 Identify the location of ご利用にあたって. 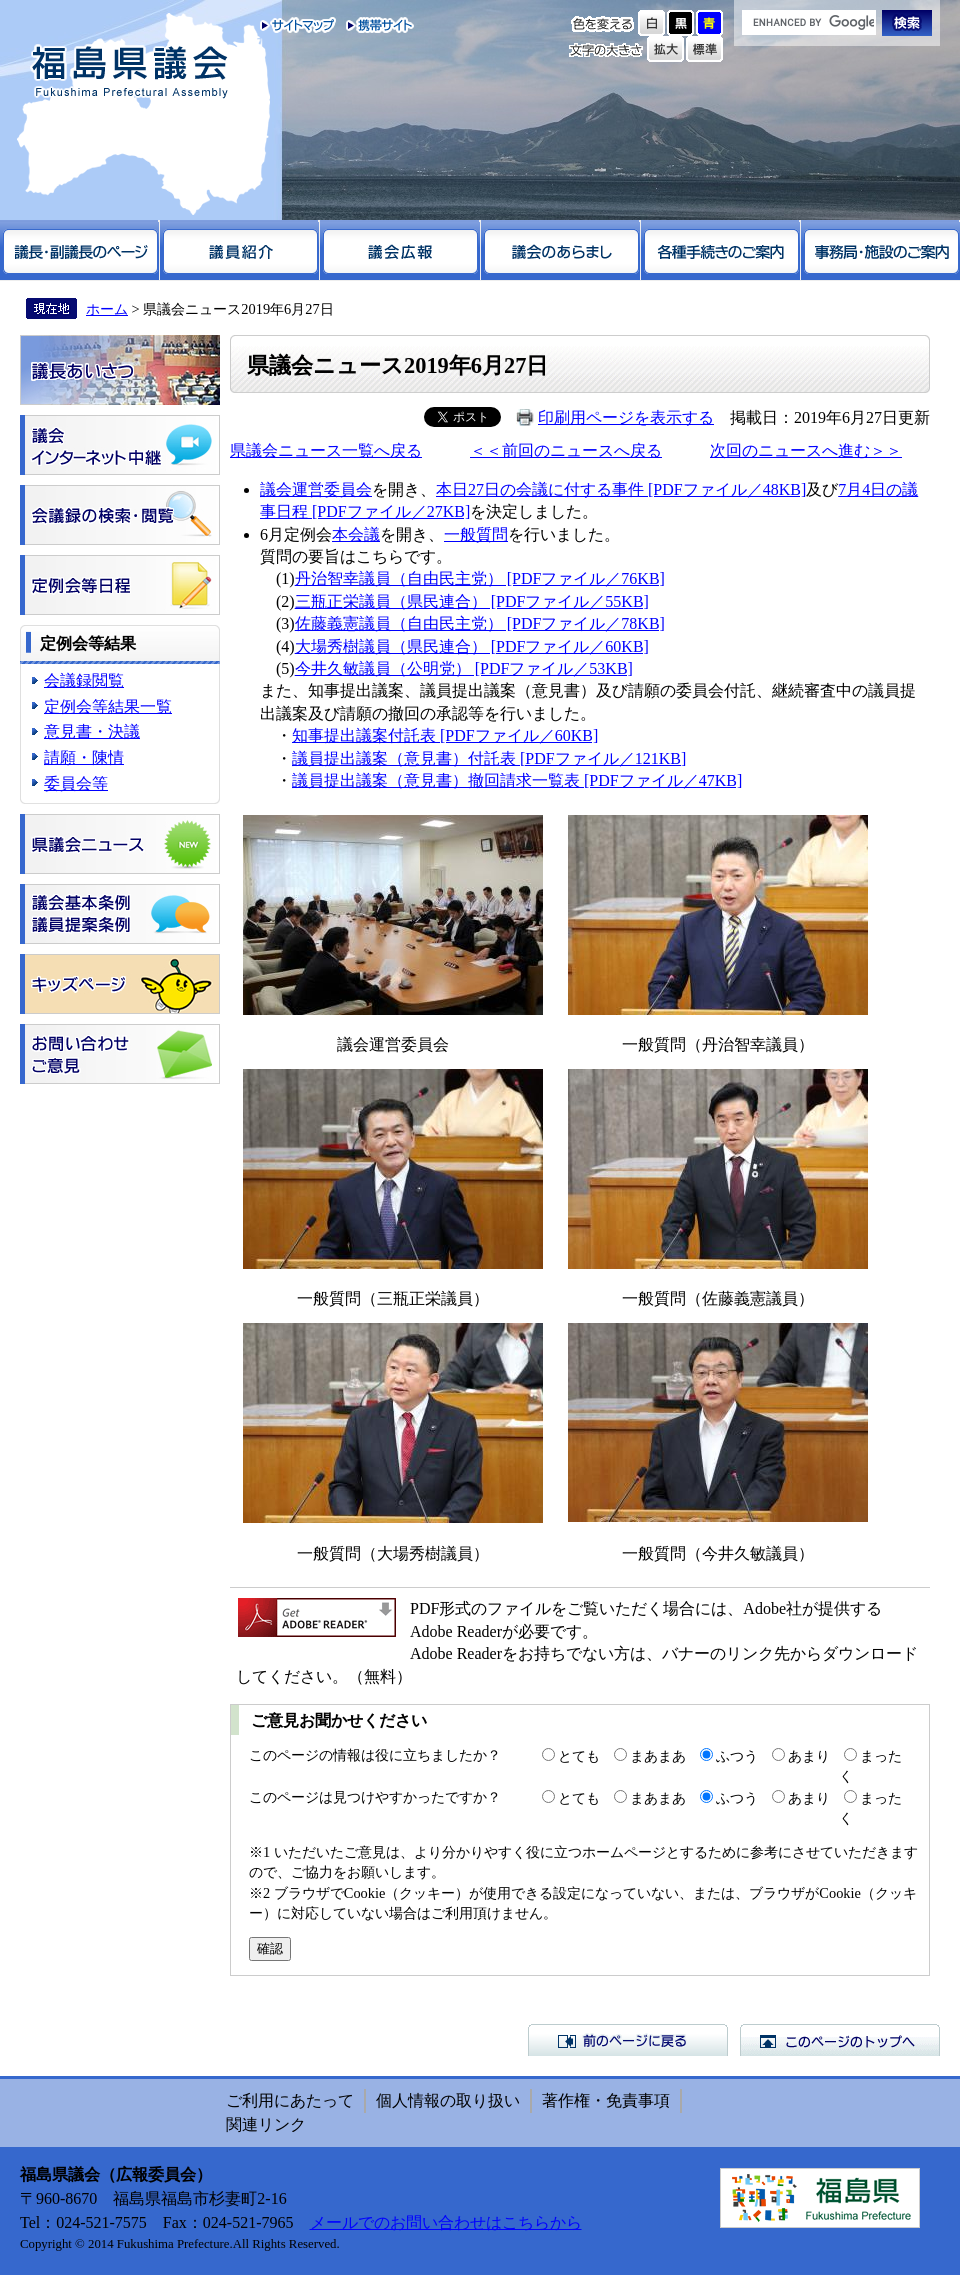
(290, 2100).